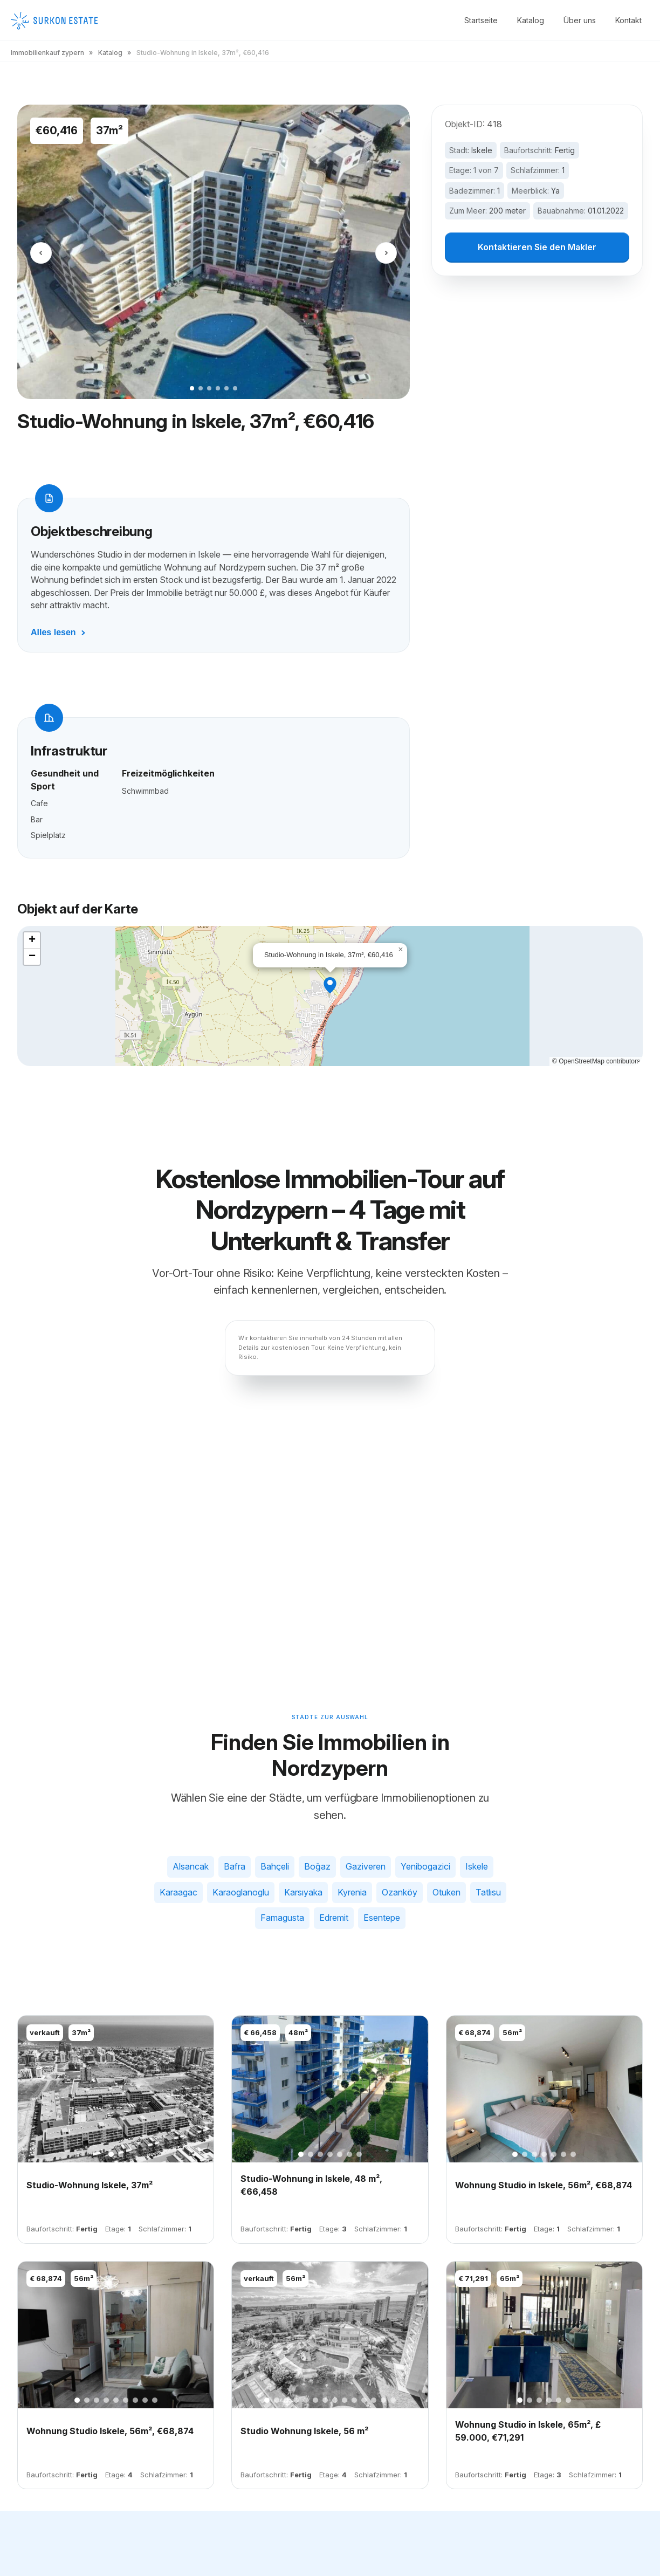 The image size is (660, 2576). Describe the element at coordinates (425, 1866) in the screenshot. I see `Yenibogazici` at that location.